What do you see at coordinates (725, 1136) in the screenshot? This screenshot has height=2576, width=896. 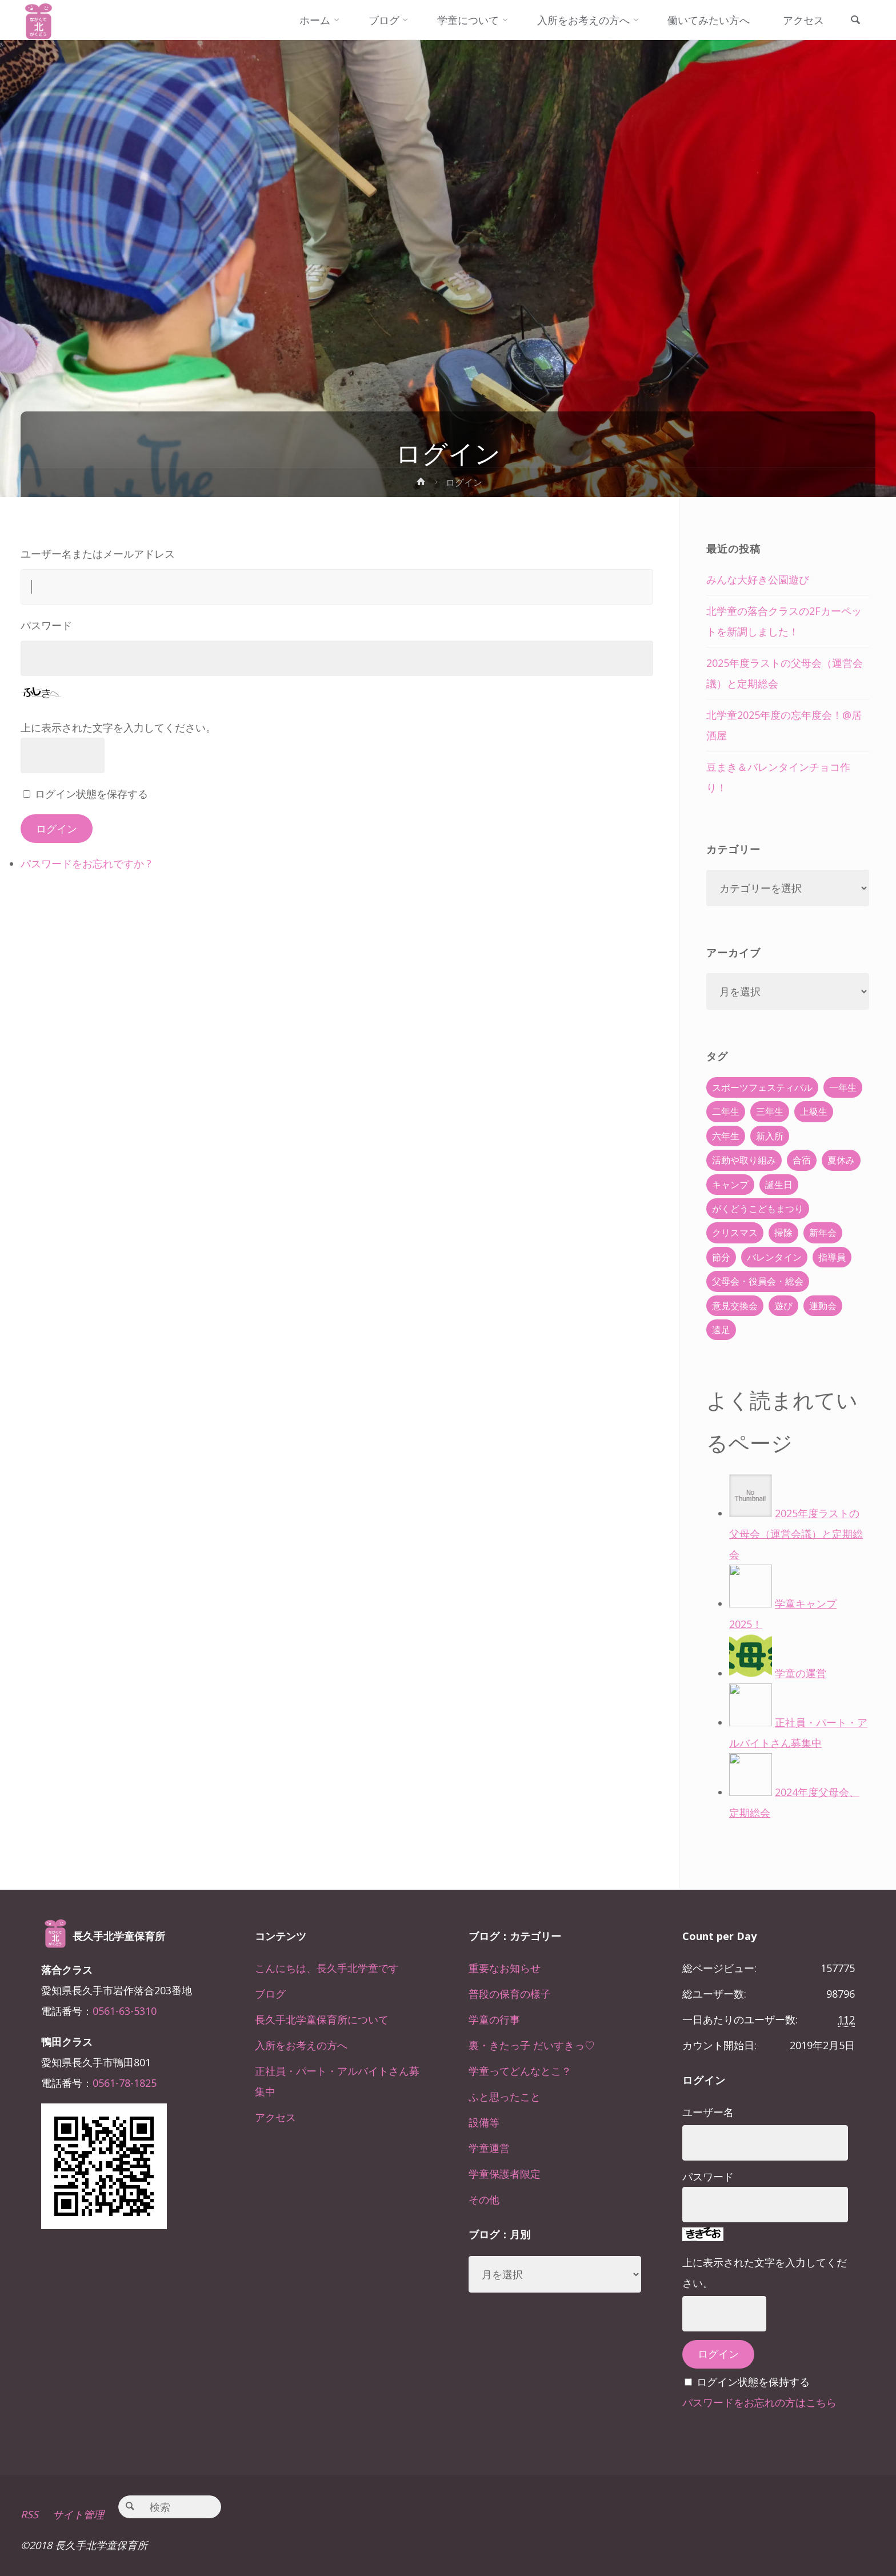 I see `六年生 [六年生 (67個の項目)]` at bounding box center [725, 1136].